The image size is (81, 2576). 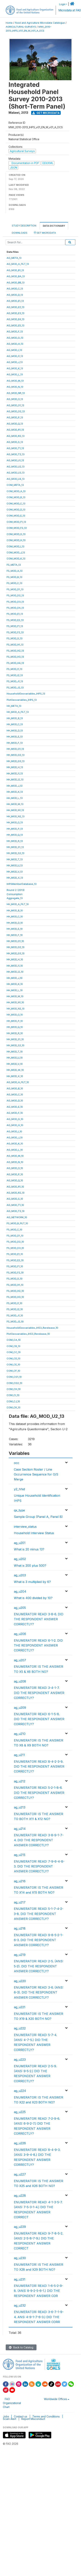 What do you see at coordinates (39, 1793) in the screenshot?
I see `ENUMERATOR: READ: 5-2-1-8-6. DID THE RESPONDENT ANSWER CORRECTLY?` at bounding box center [39, 1793].